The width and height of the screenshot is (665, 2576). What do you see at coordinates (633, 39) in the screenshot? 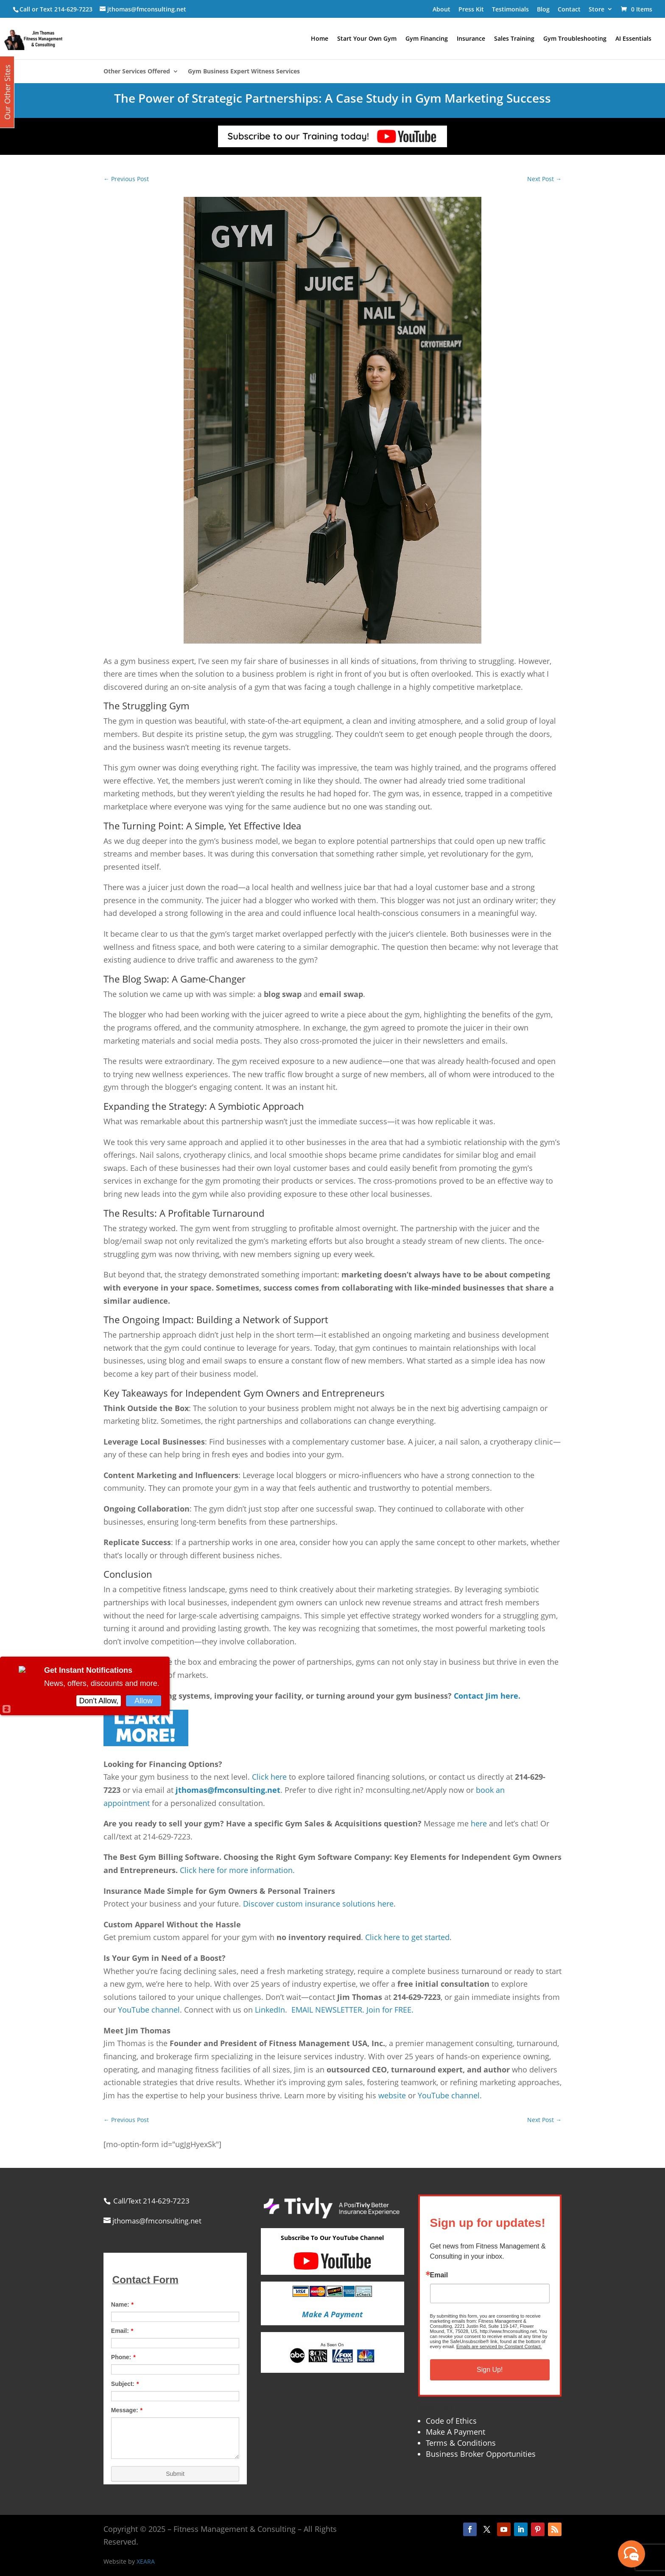
I see `AI Essentials` at bounding box center [633, 39].